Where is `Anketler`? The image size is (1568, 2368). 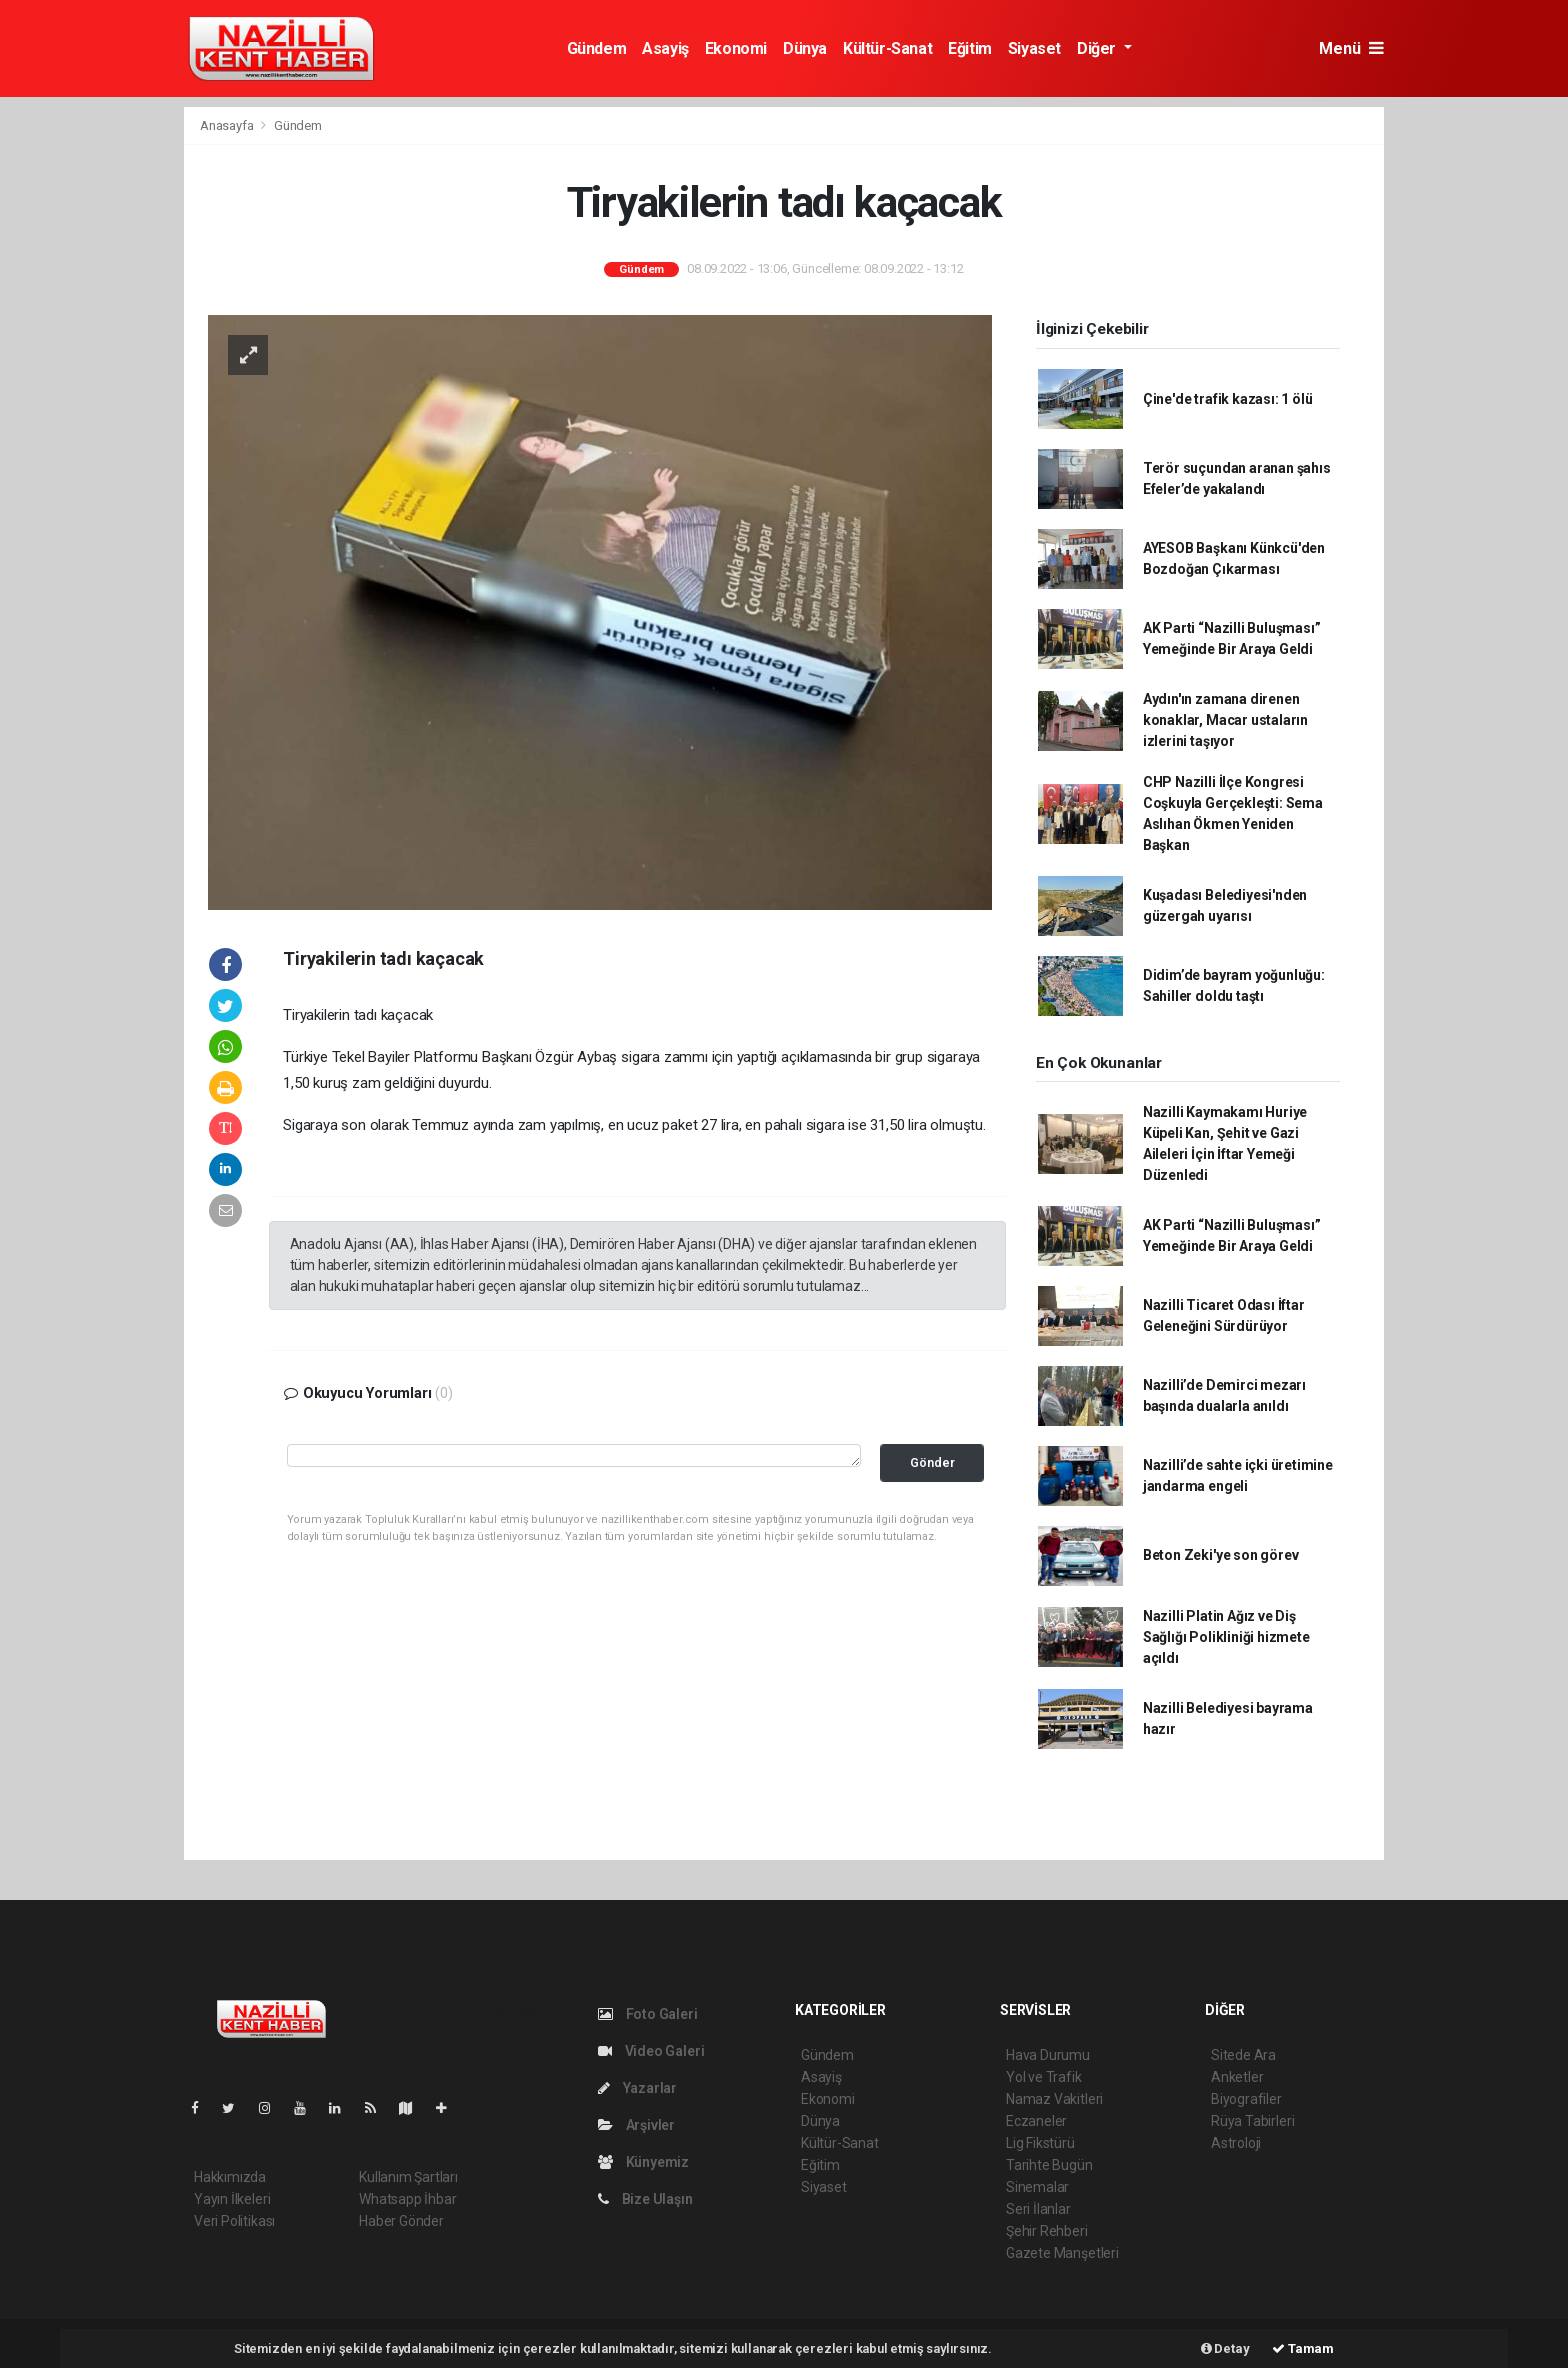
Anketler is located at coordinates (1237, 2077).